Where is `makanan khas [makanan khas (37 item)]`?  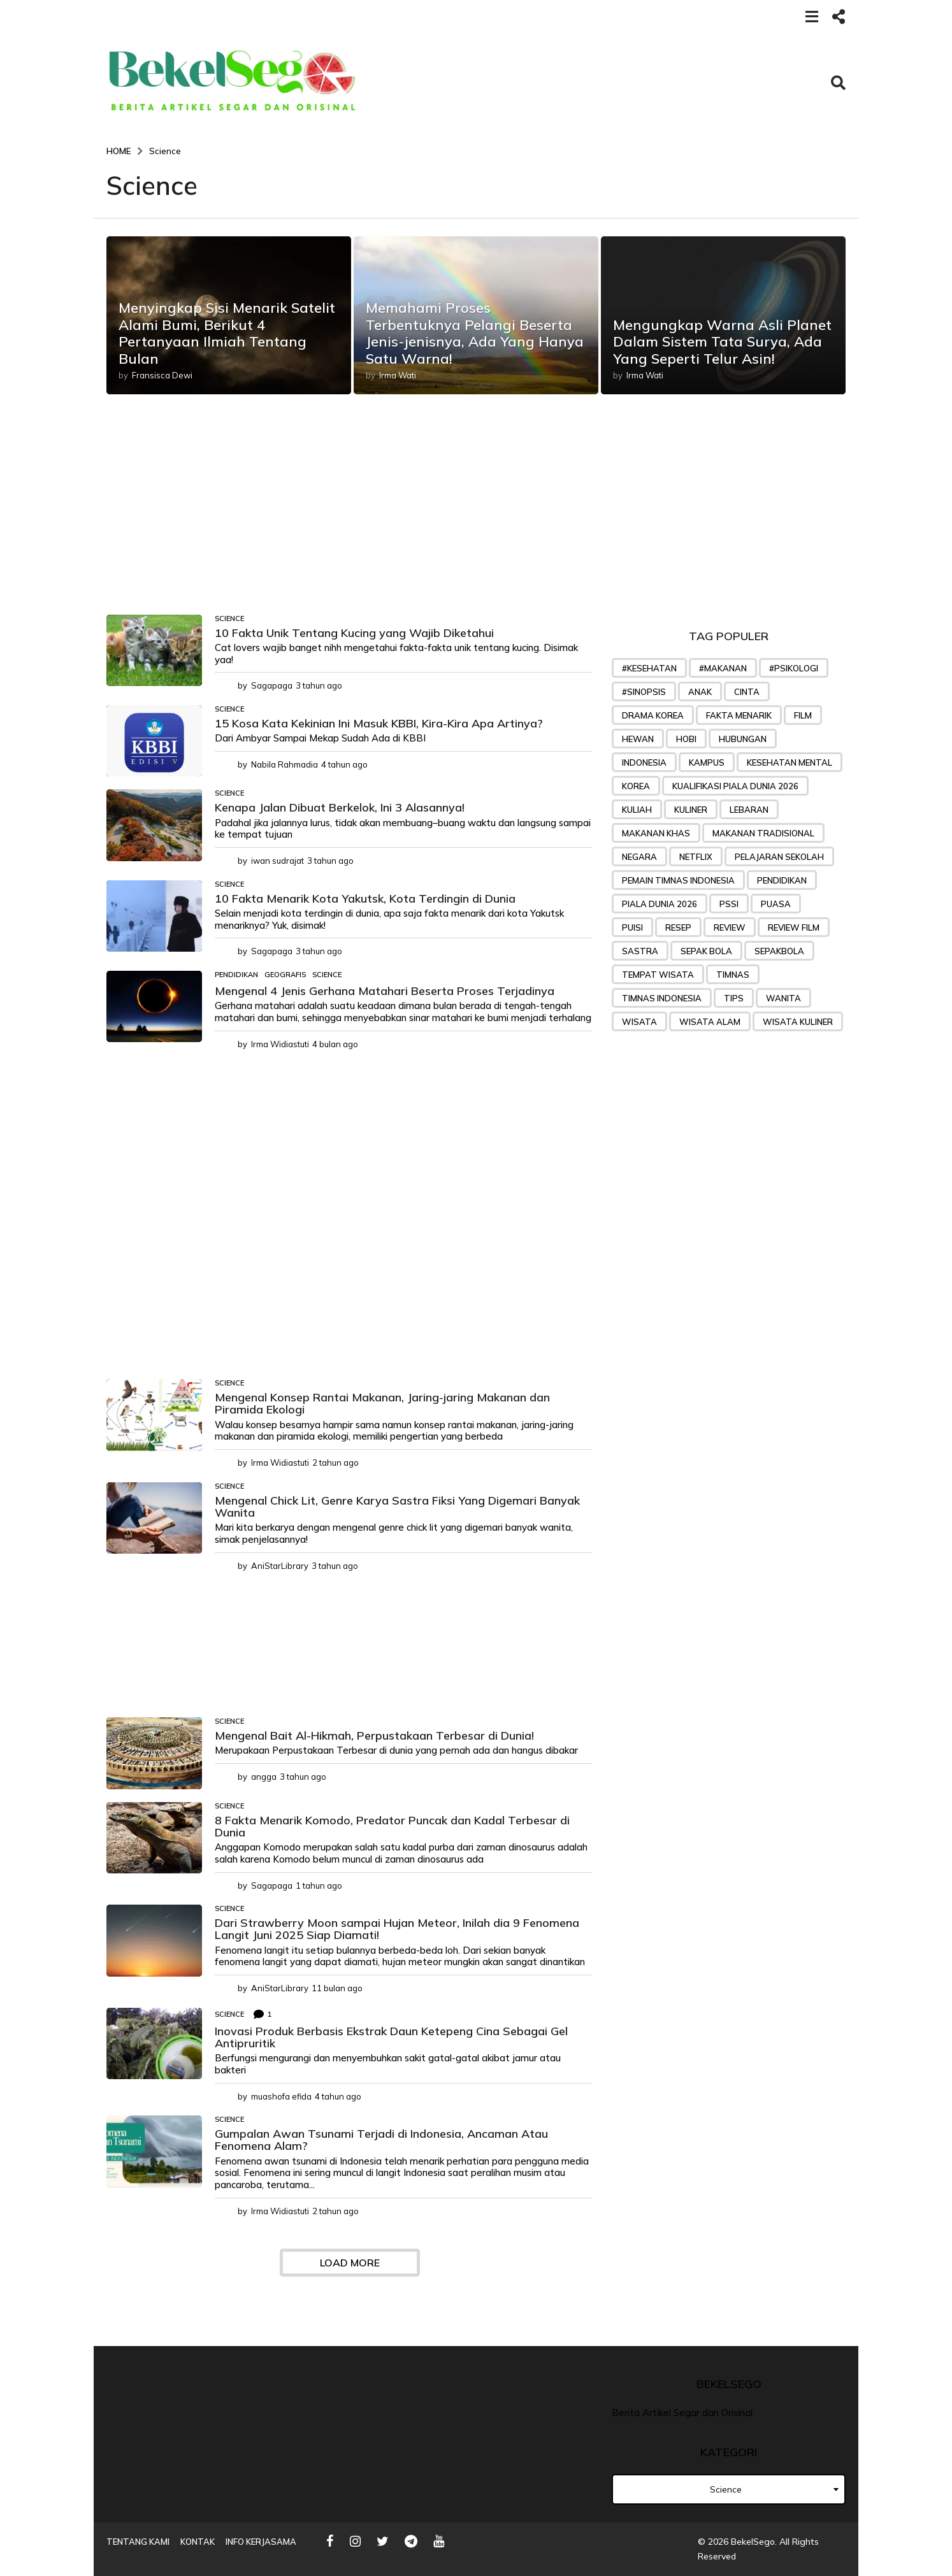 makanan khas [makanan khas (37 item)] is located at coordinates (656, 833).